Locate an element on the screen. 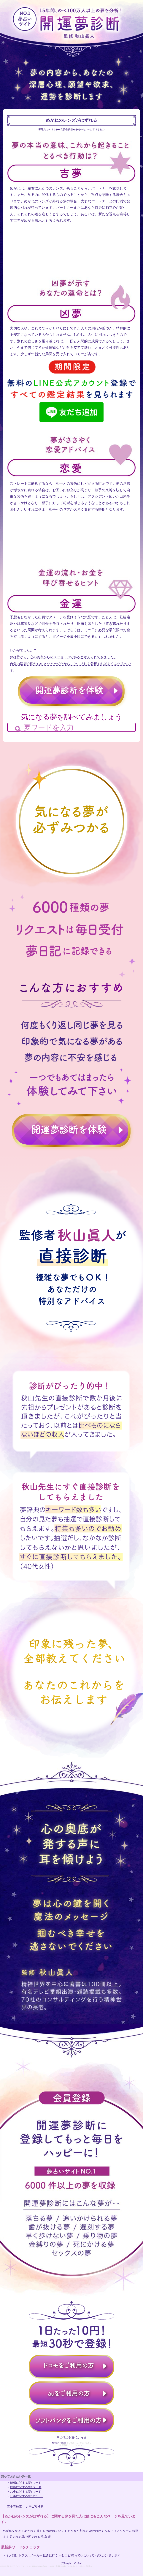 This screenshot has height=2576, width=143. アイスクリーム is located at coordinates (121, 2530).